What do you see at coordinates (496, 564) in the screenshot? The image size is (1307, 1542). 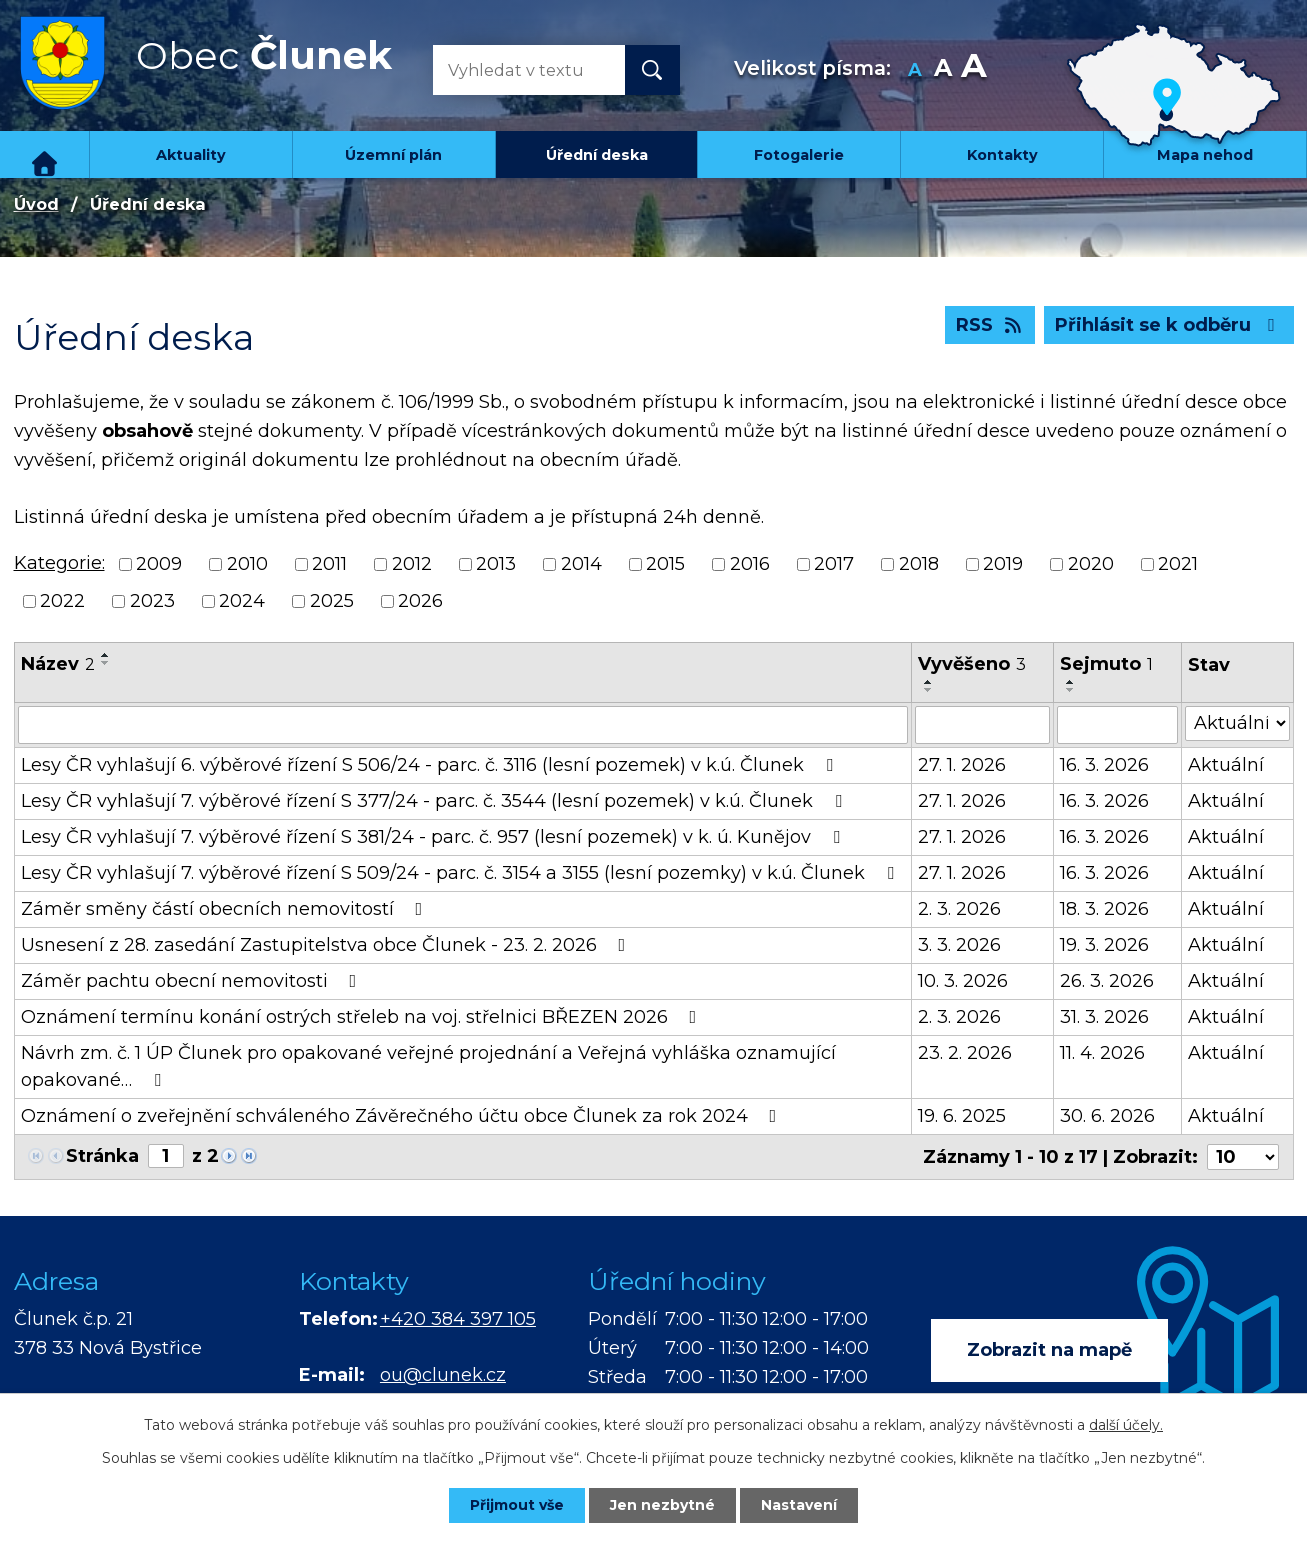 I see `2013` at bounding box center [496, 564].